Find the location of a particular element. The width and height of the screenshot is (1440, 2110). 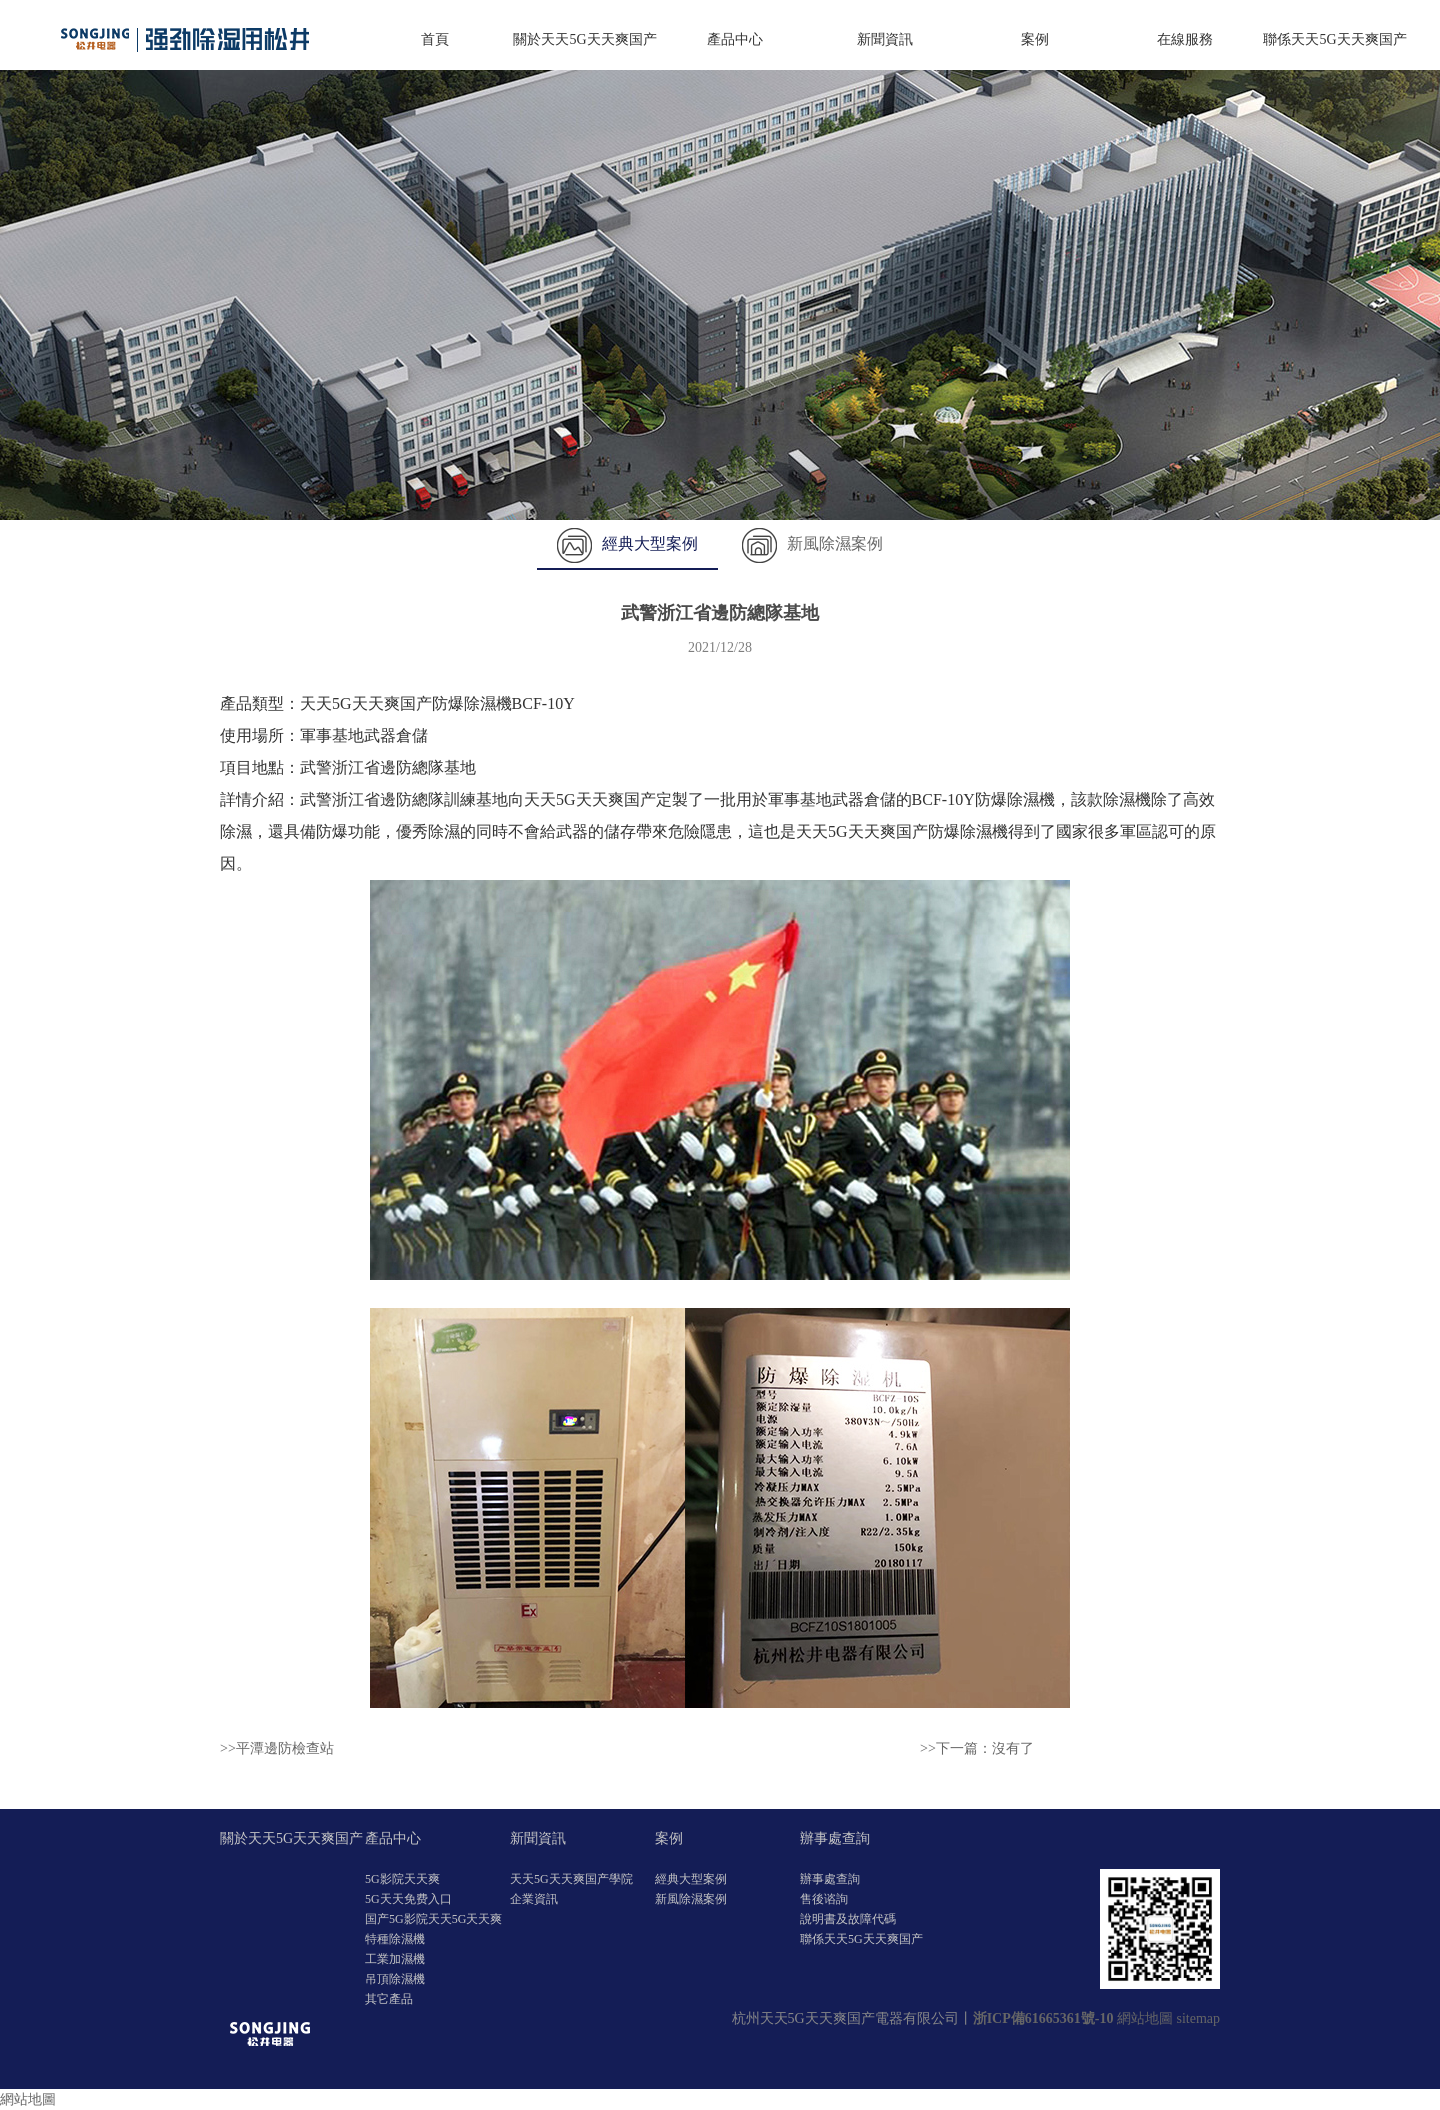

5G天天免费入口 is located at coordinates (408, 1899).